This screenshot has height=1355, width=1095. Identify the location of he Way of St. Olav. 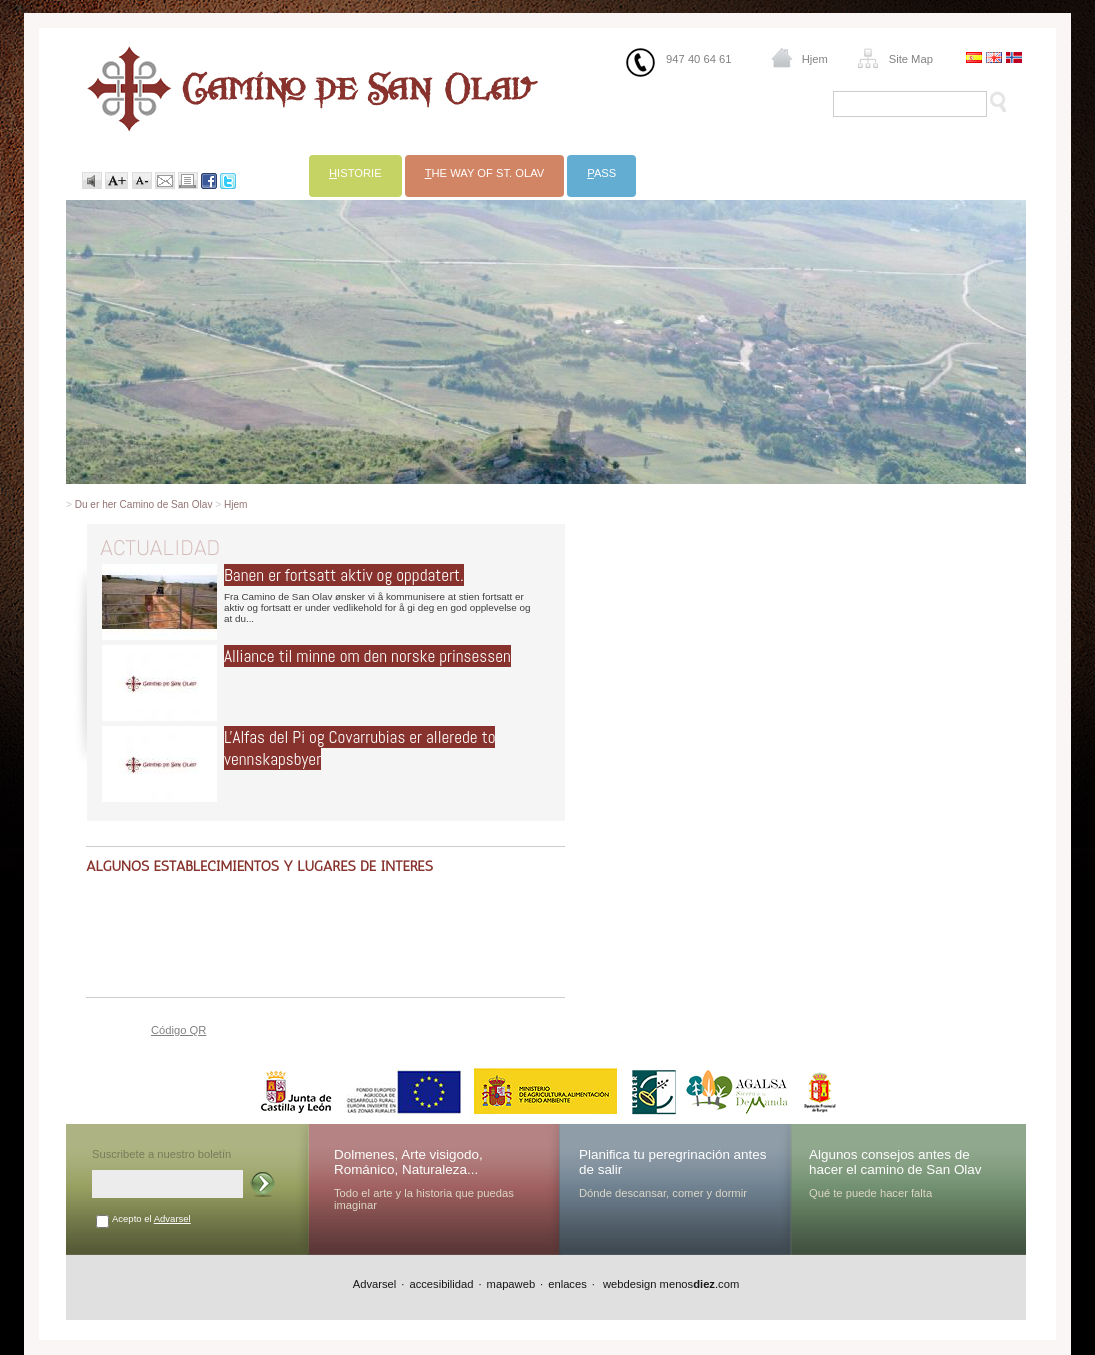
(485, 173).